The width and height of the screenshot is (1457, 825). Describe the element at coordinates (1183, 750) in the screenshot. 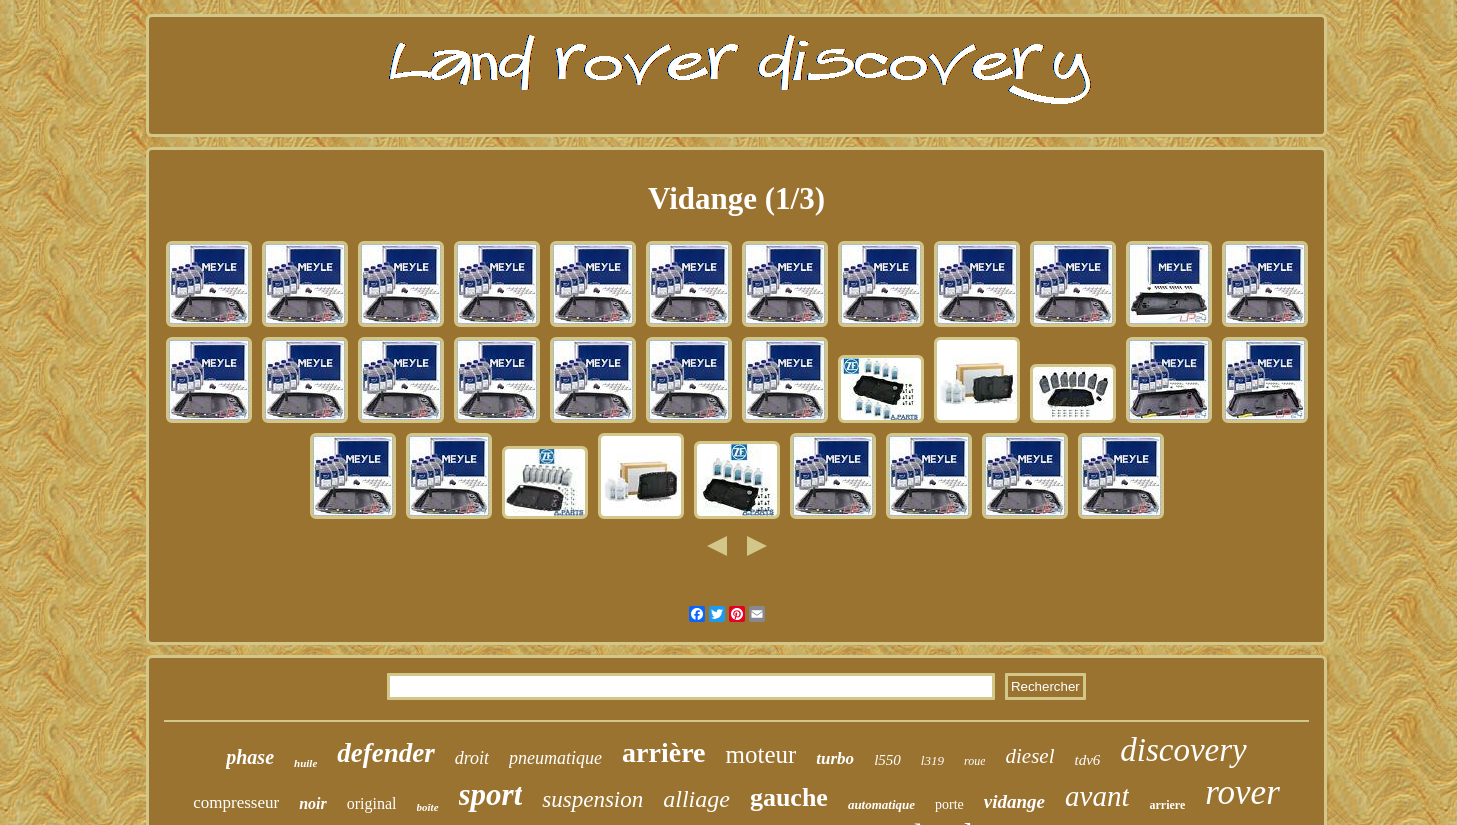

I see `discovery` at that location.